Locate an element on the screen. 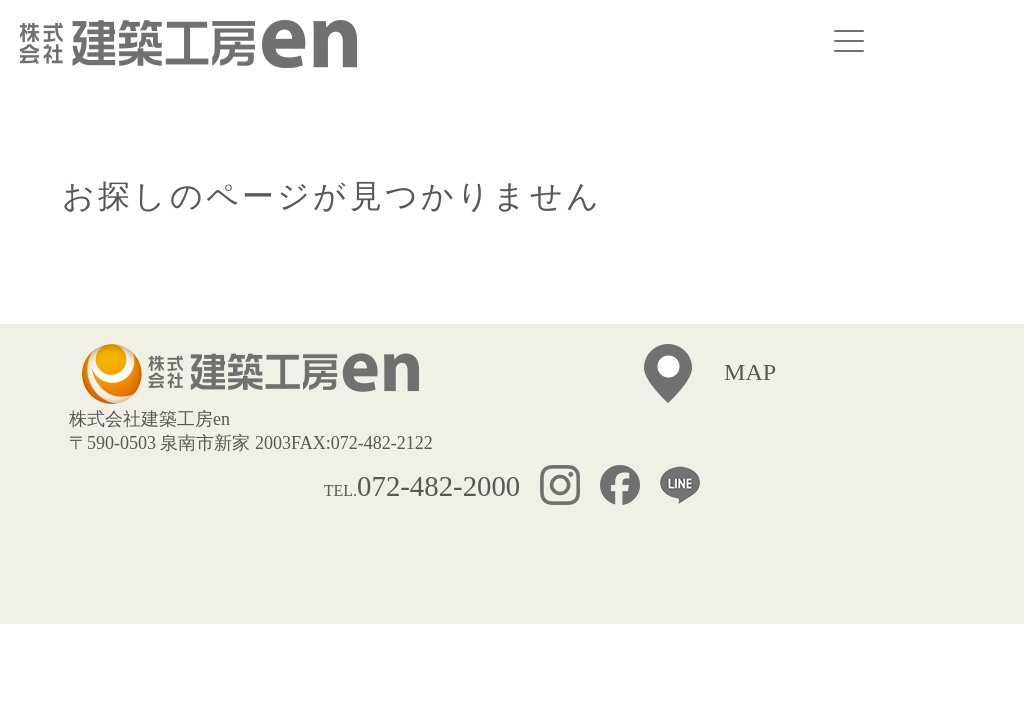 The width and height of the screenshot is (1024, 720). 株式会社建築工房ｅｎ is located at coordinates (188, 44).